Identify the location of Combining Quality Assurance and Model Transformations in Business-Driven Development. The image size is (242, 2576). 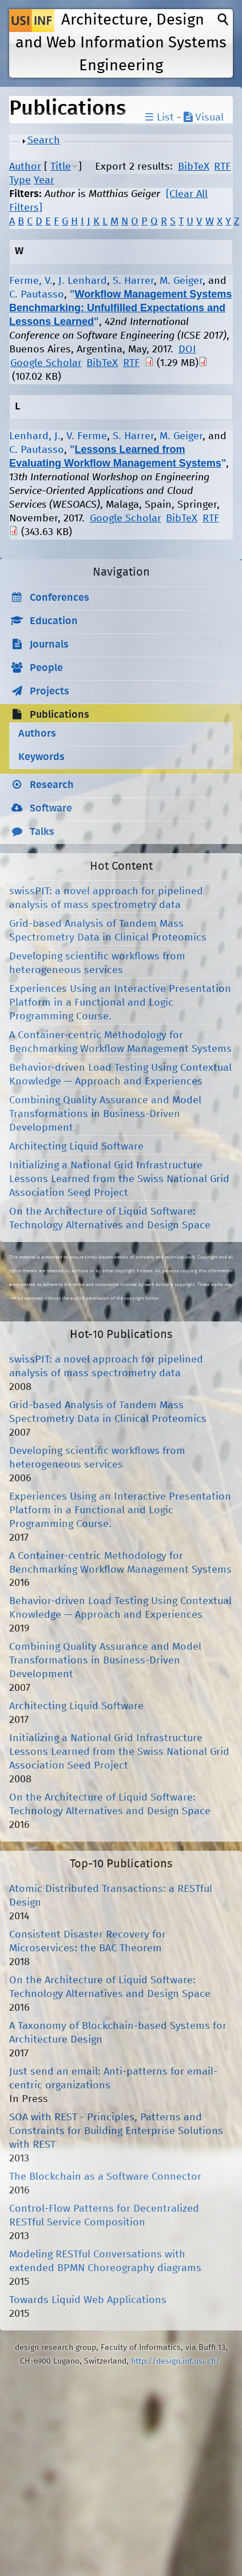
(105, 1114).